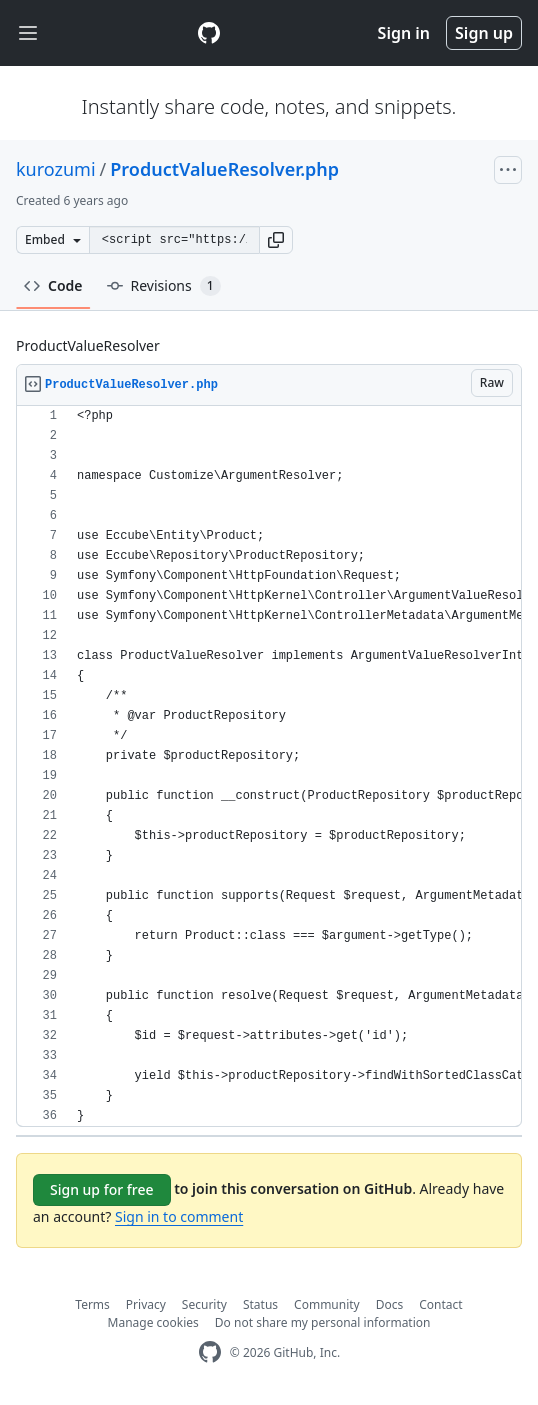 This screenshot has width=538, height=1405. Describe the element at coordinates (210, 1352) in the screenshot. I see `[GitHub Homepage]` at that location.